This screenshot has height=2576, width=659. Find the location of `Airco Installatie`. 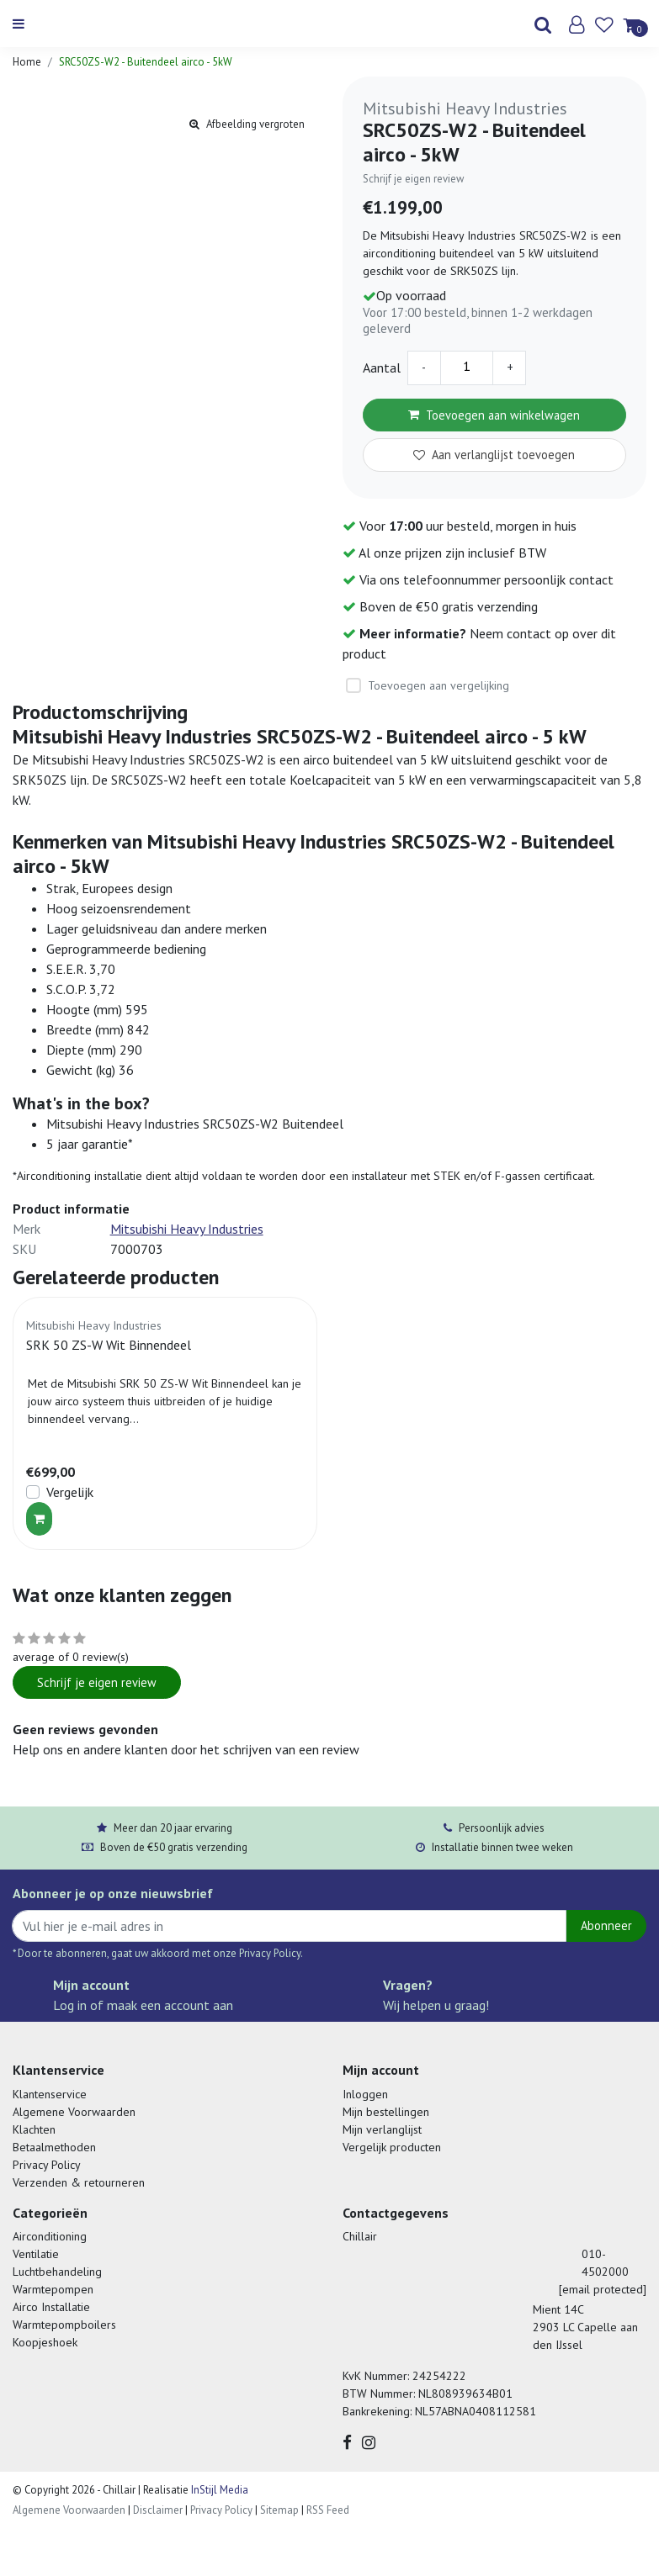

Airco Installatie is located at coordinates (51, 2306).